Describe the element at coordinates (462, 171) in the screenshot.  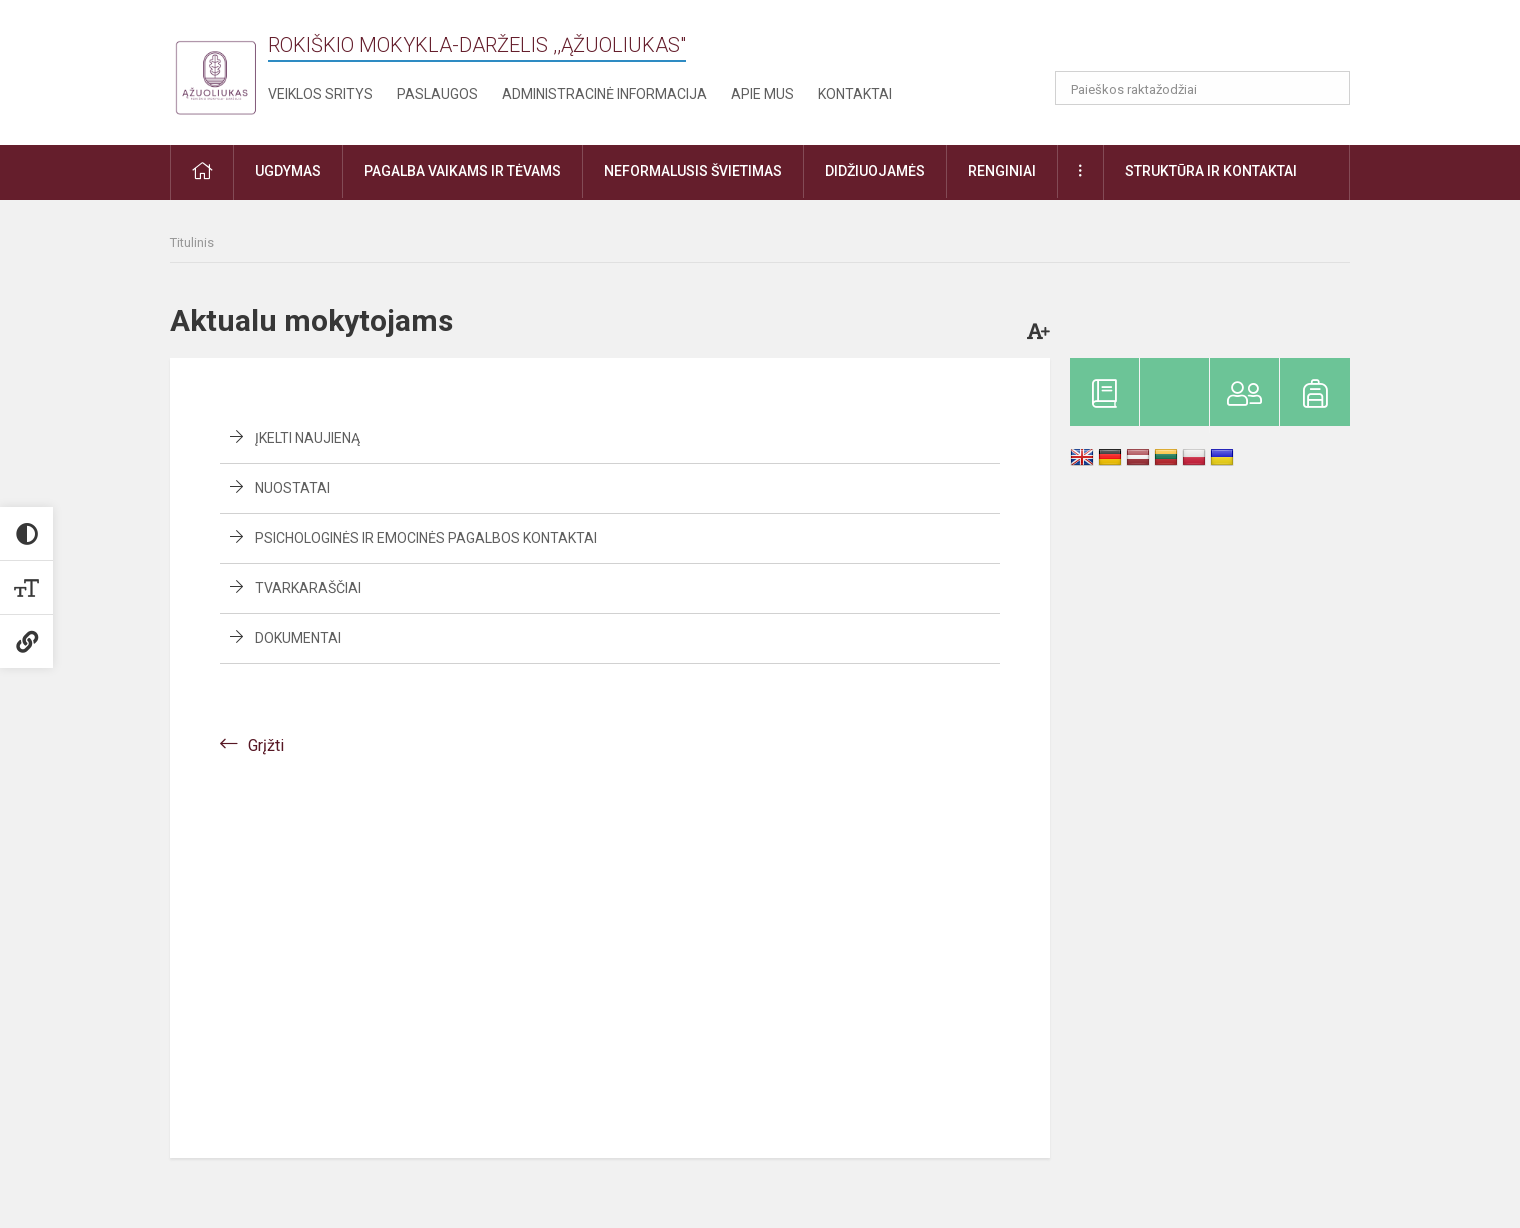
I see `Pagalba vaikams ir tėvams [button]` at that location.